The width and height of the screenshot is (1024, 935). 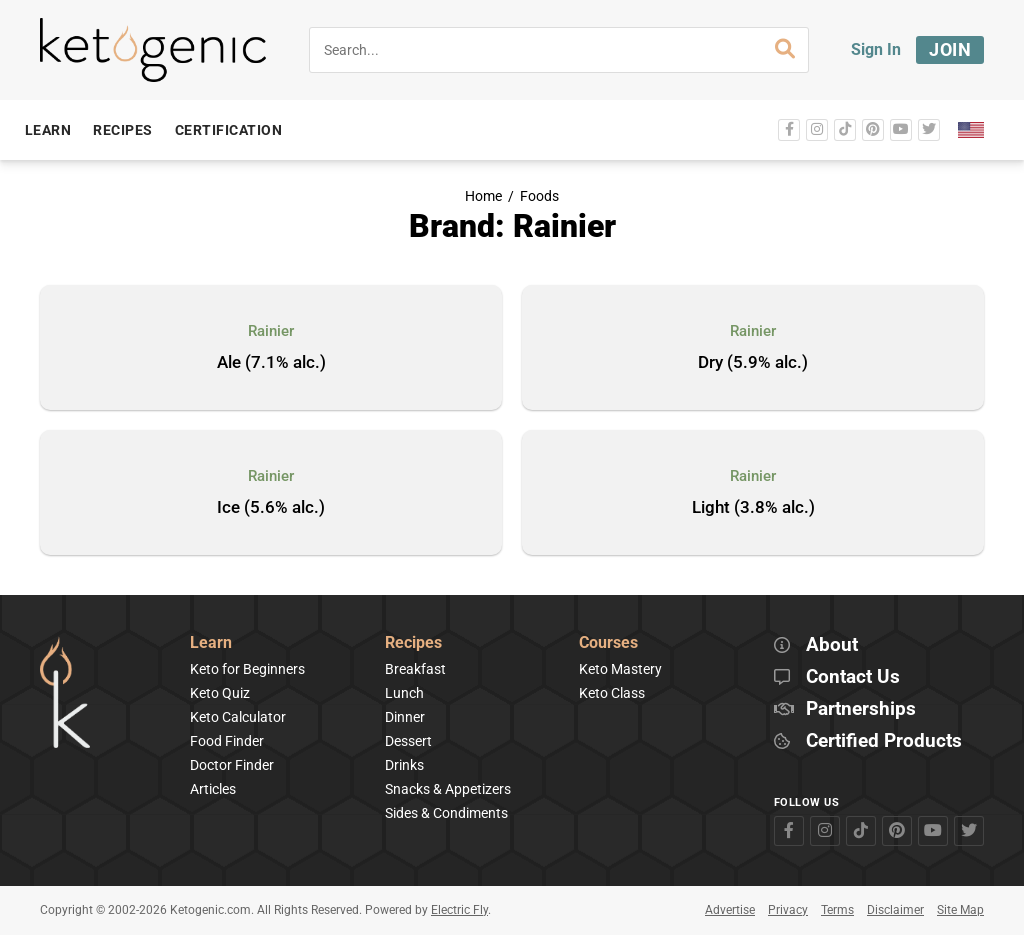 I want to click on Articles, so click(x=213, y=789).